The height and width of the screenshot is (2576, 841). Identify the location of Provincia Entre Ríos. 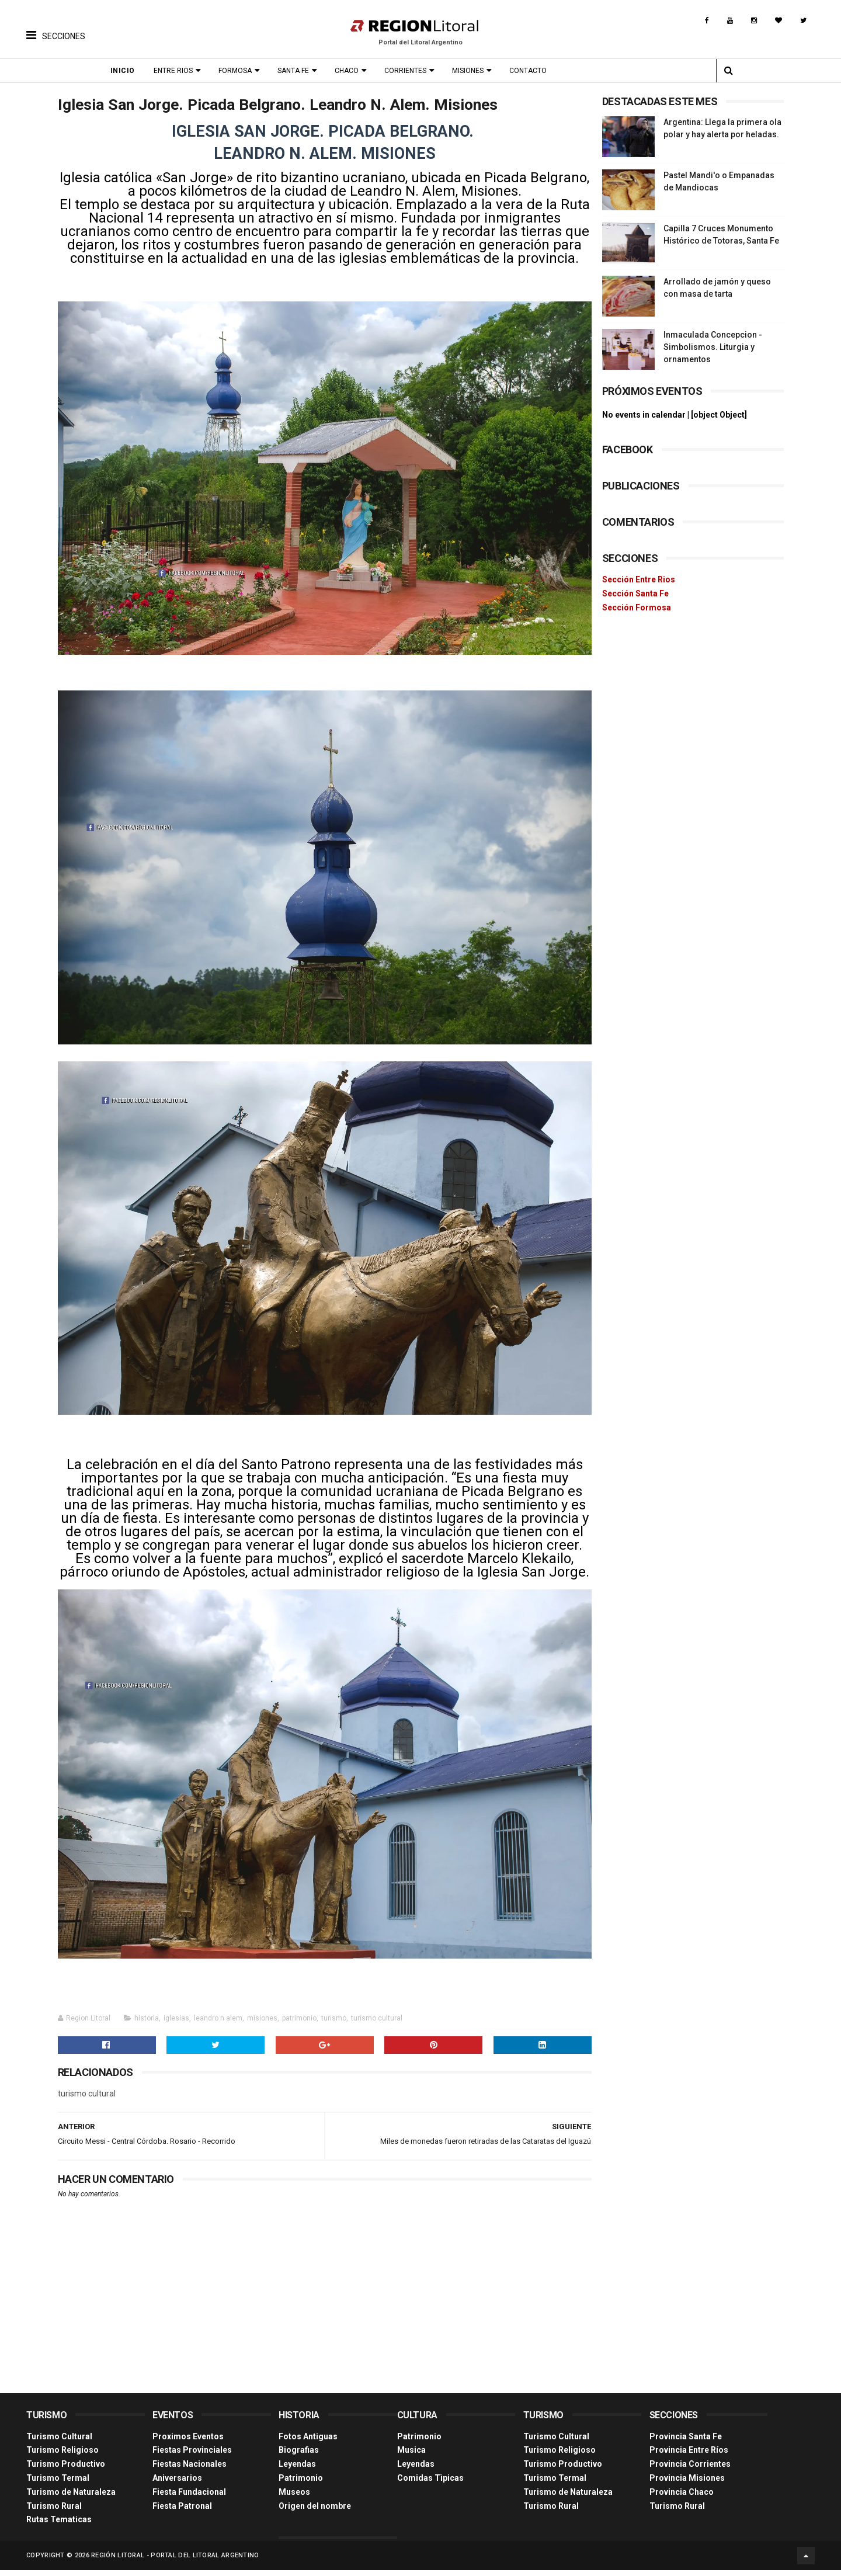
(688, 2457).